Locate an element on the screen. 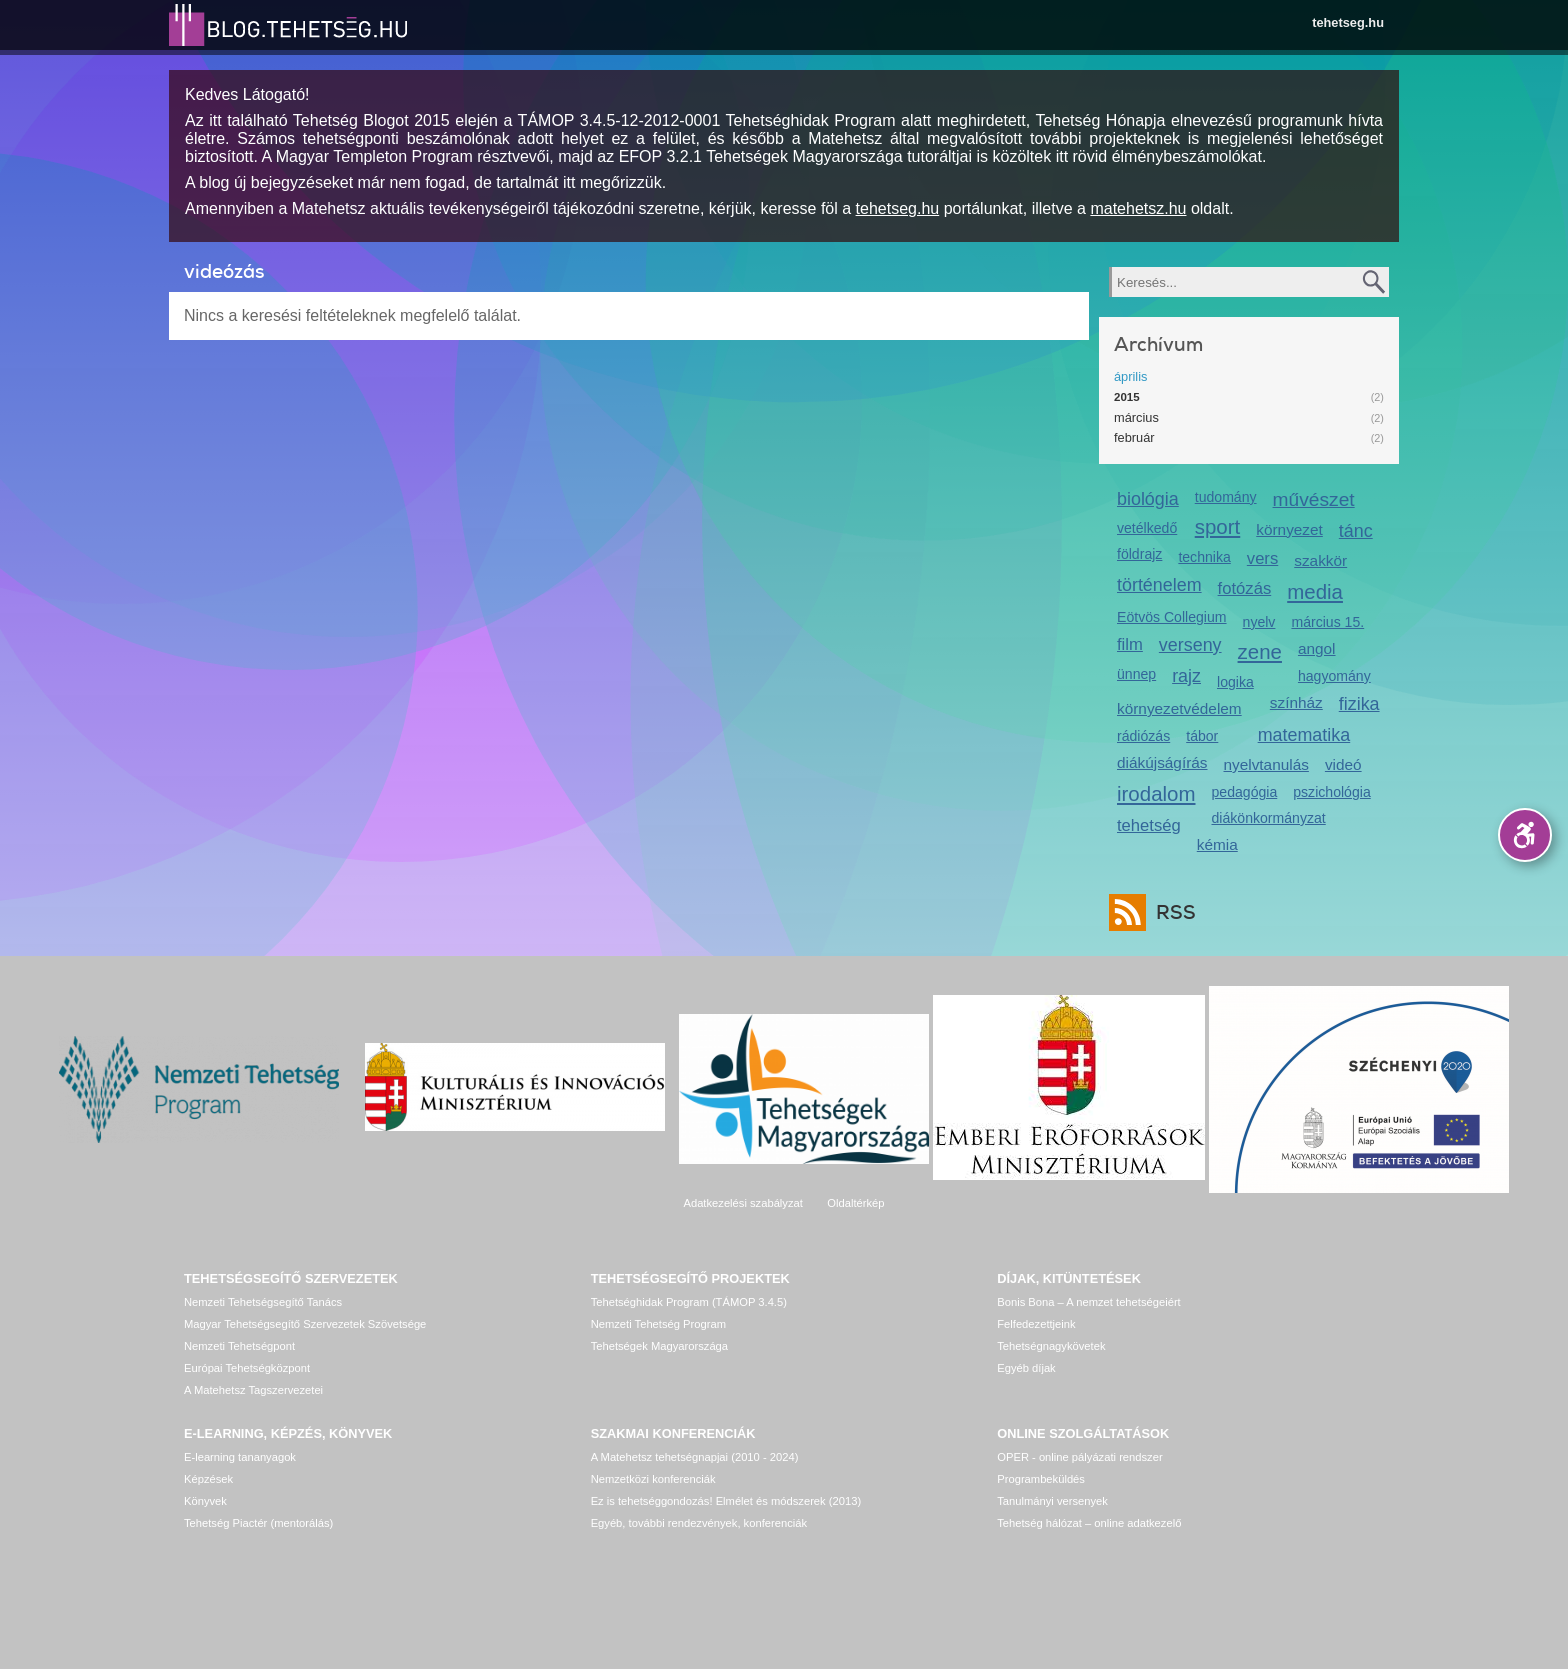 The width and height of the screenshot is (1568, 1669). április is located at coordinates (1130, 376).